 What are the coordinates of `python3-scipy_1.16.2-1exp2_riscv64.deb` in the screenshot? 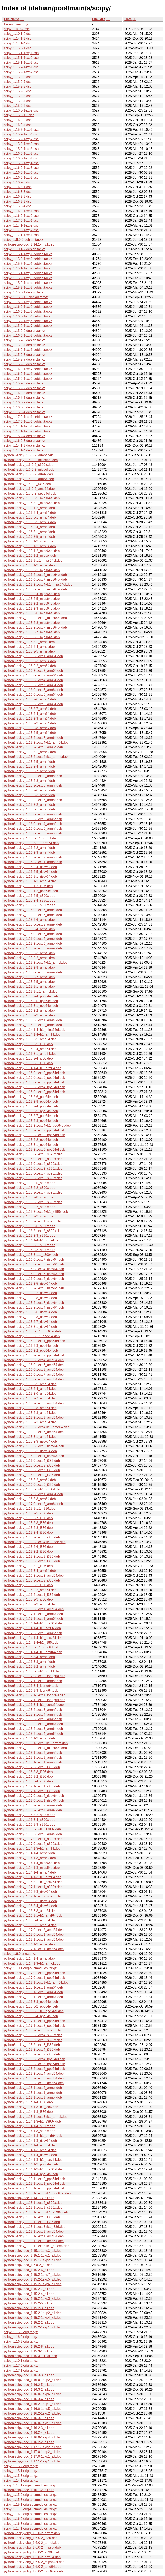 It's located at (34, 1446).